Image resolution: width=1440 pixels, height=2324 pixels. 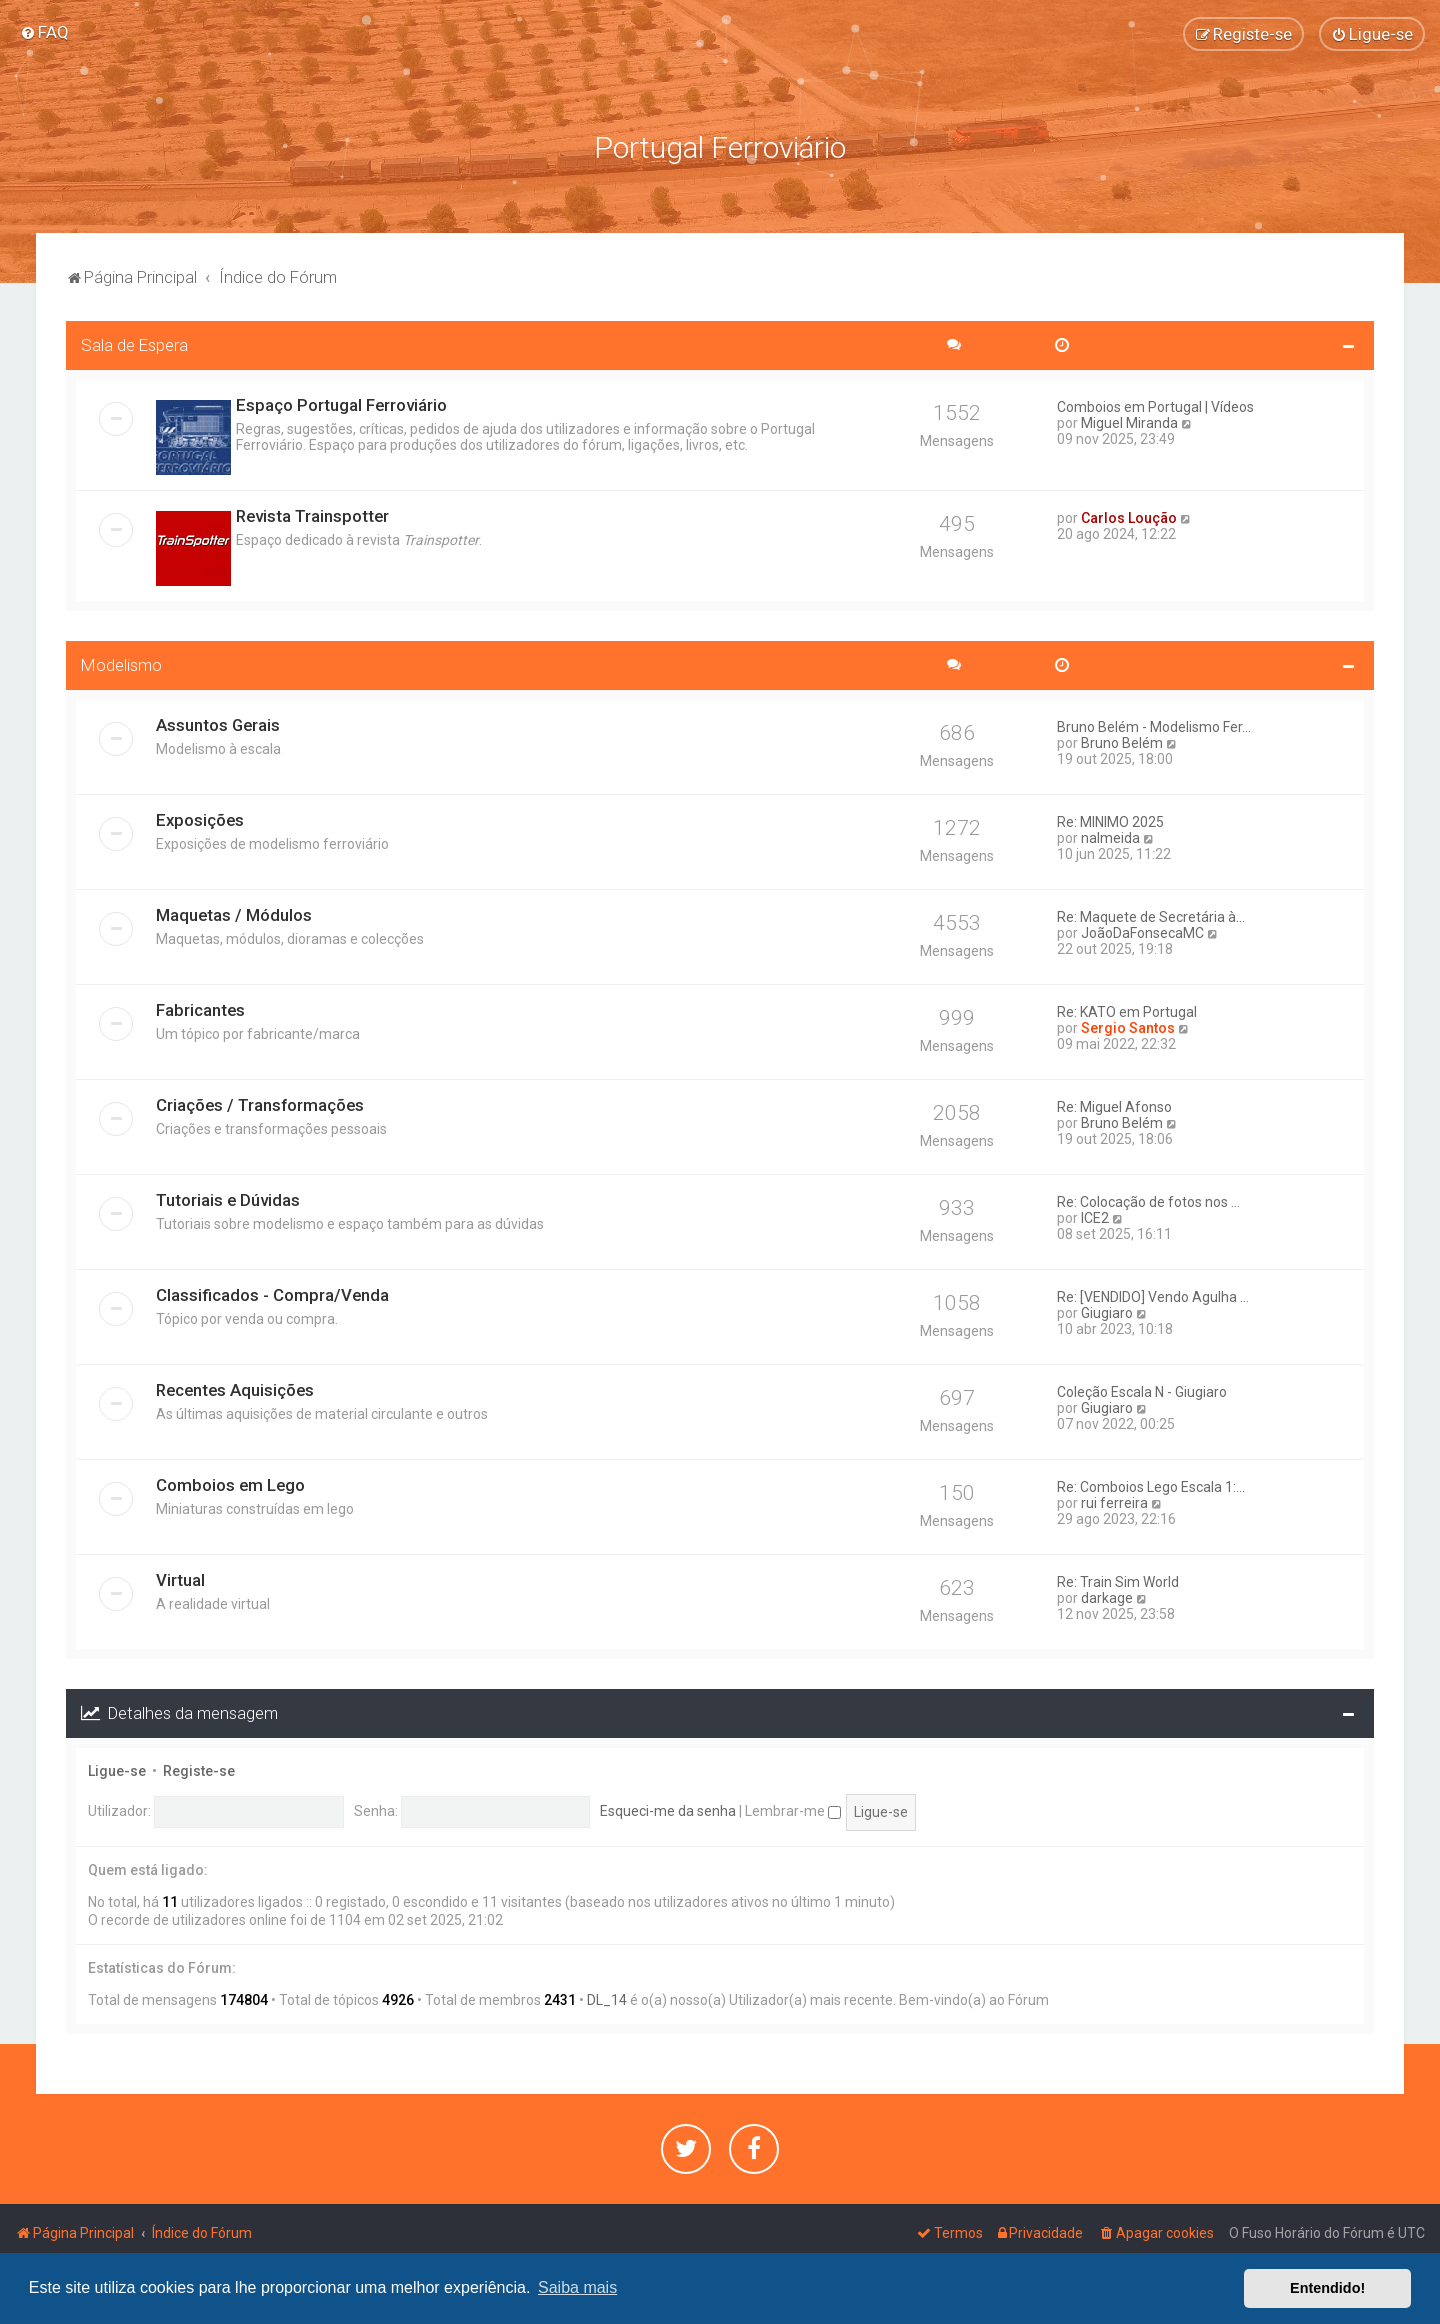 I want to click on Ligue-se, so click(x=117, y=1768).